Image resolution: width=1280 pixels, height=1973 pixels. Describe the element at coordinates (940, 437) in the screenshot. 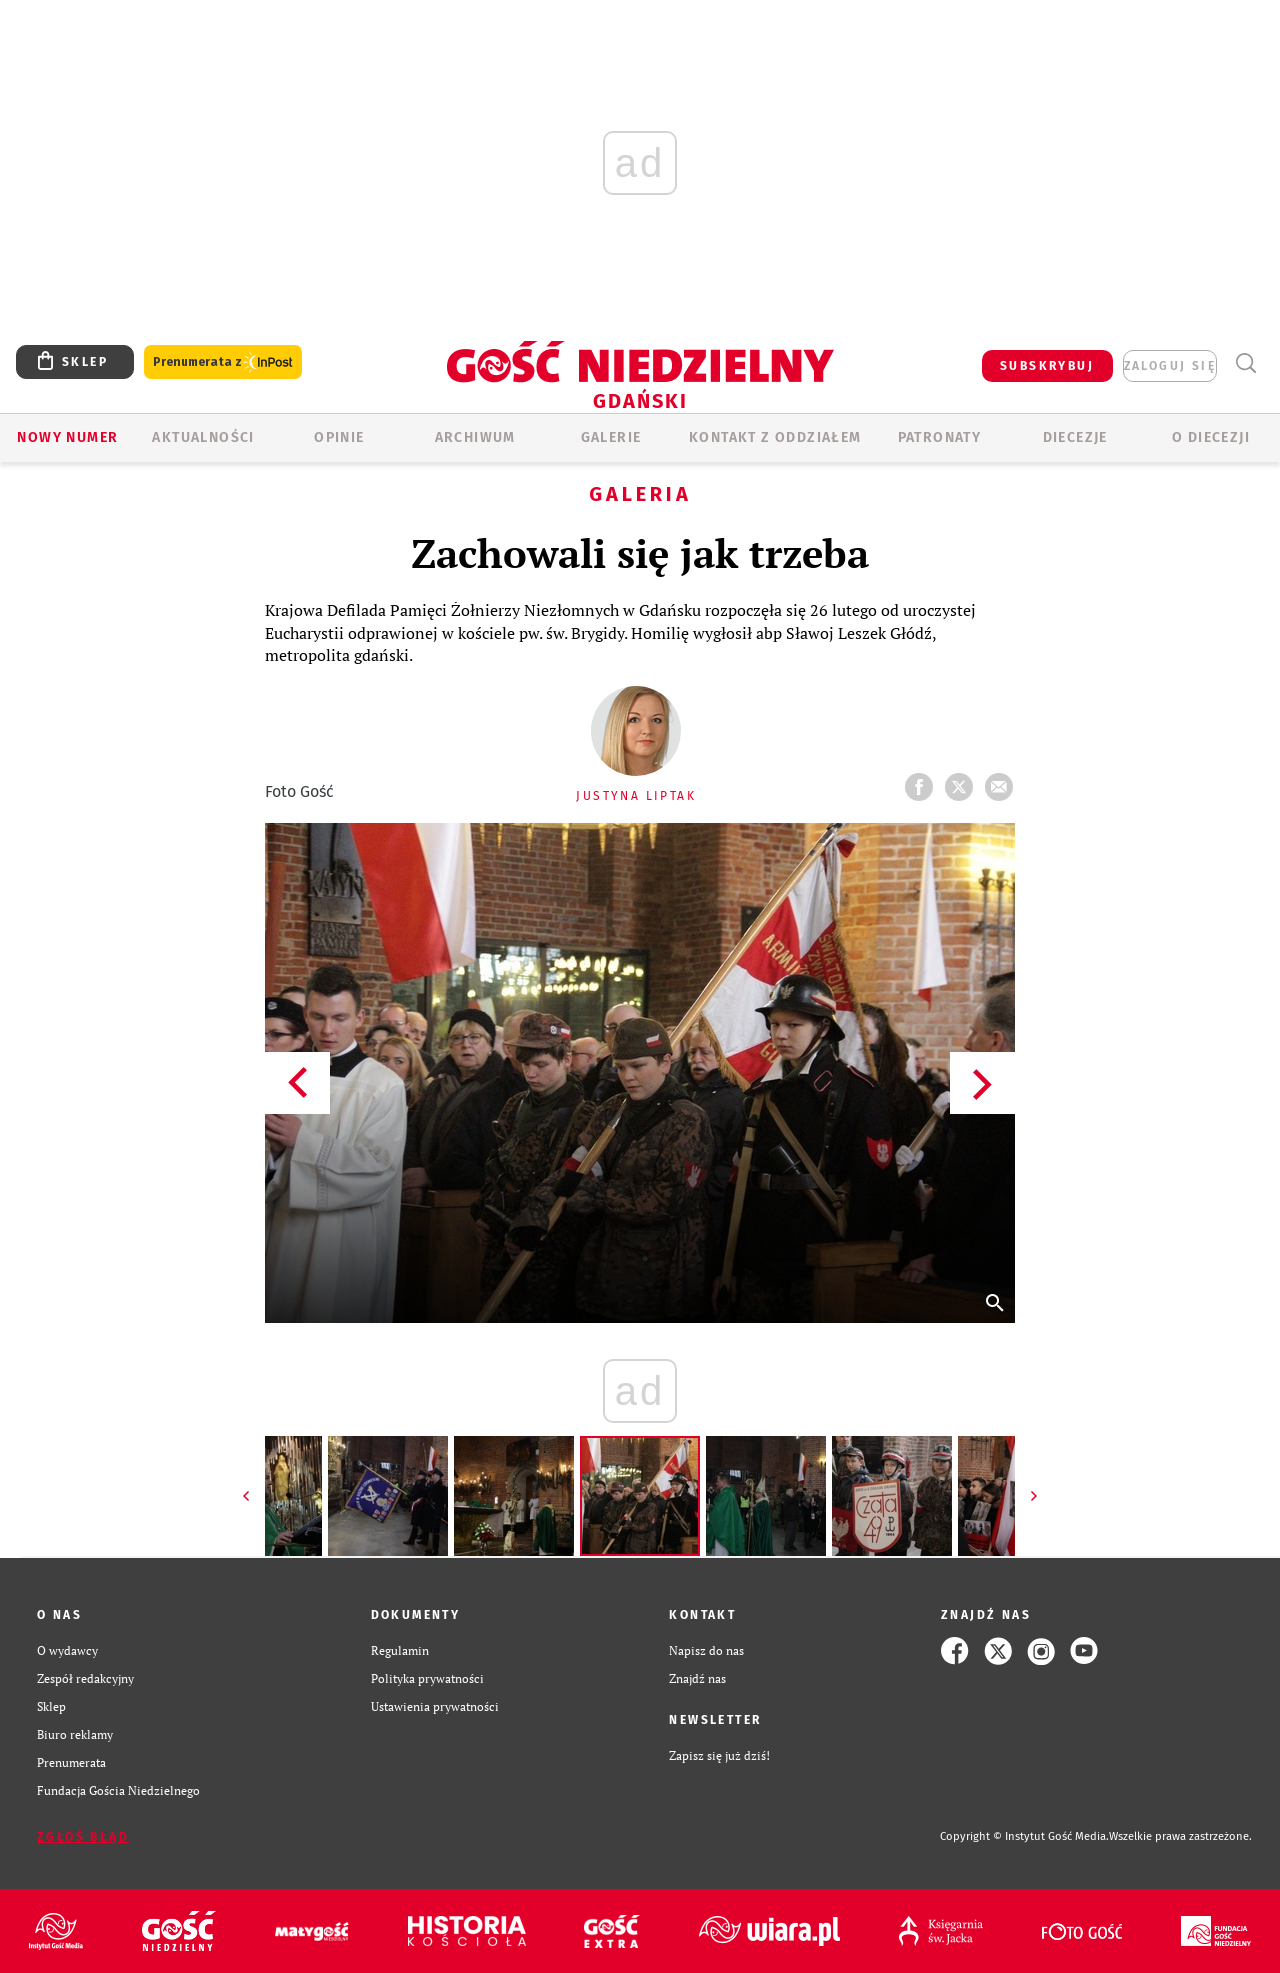

I see `Patronaty` at that location.